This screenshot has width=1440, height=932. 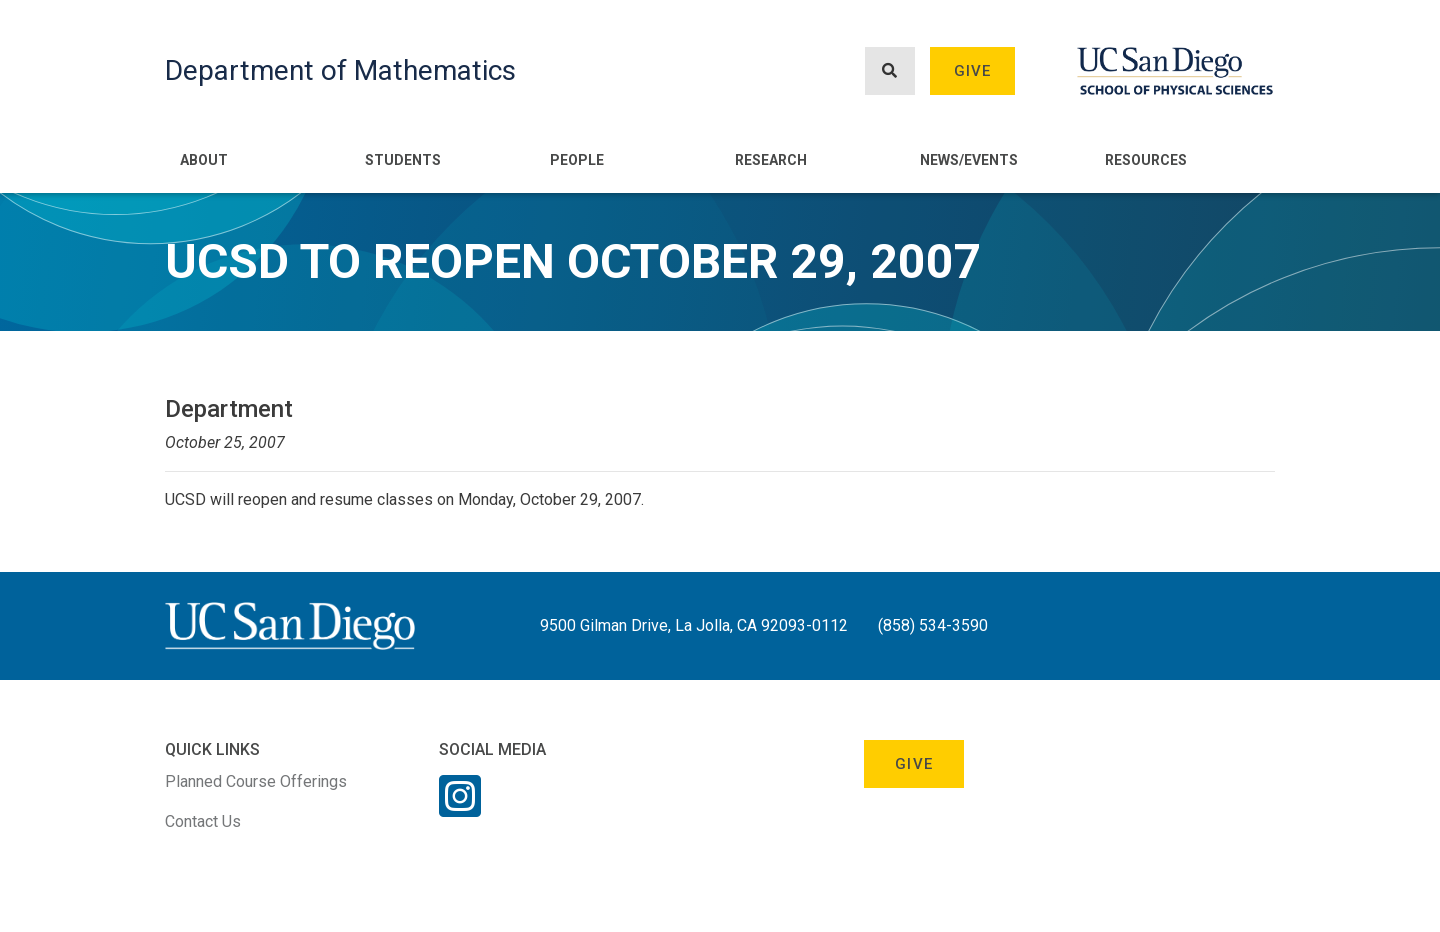 What do you see at coordinates (771, 160) in the screenshot?
I see `Research` at bounding box center [771, 160].